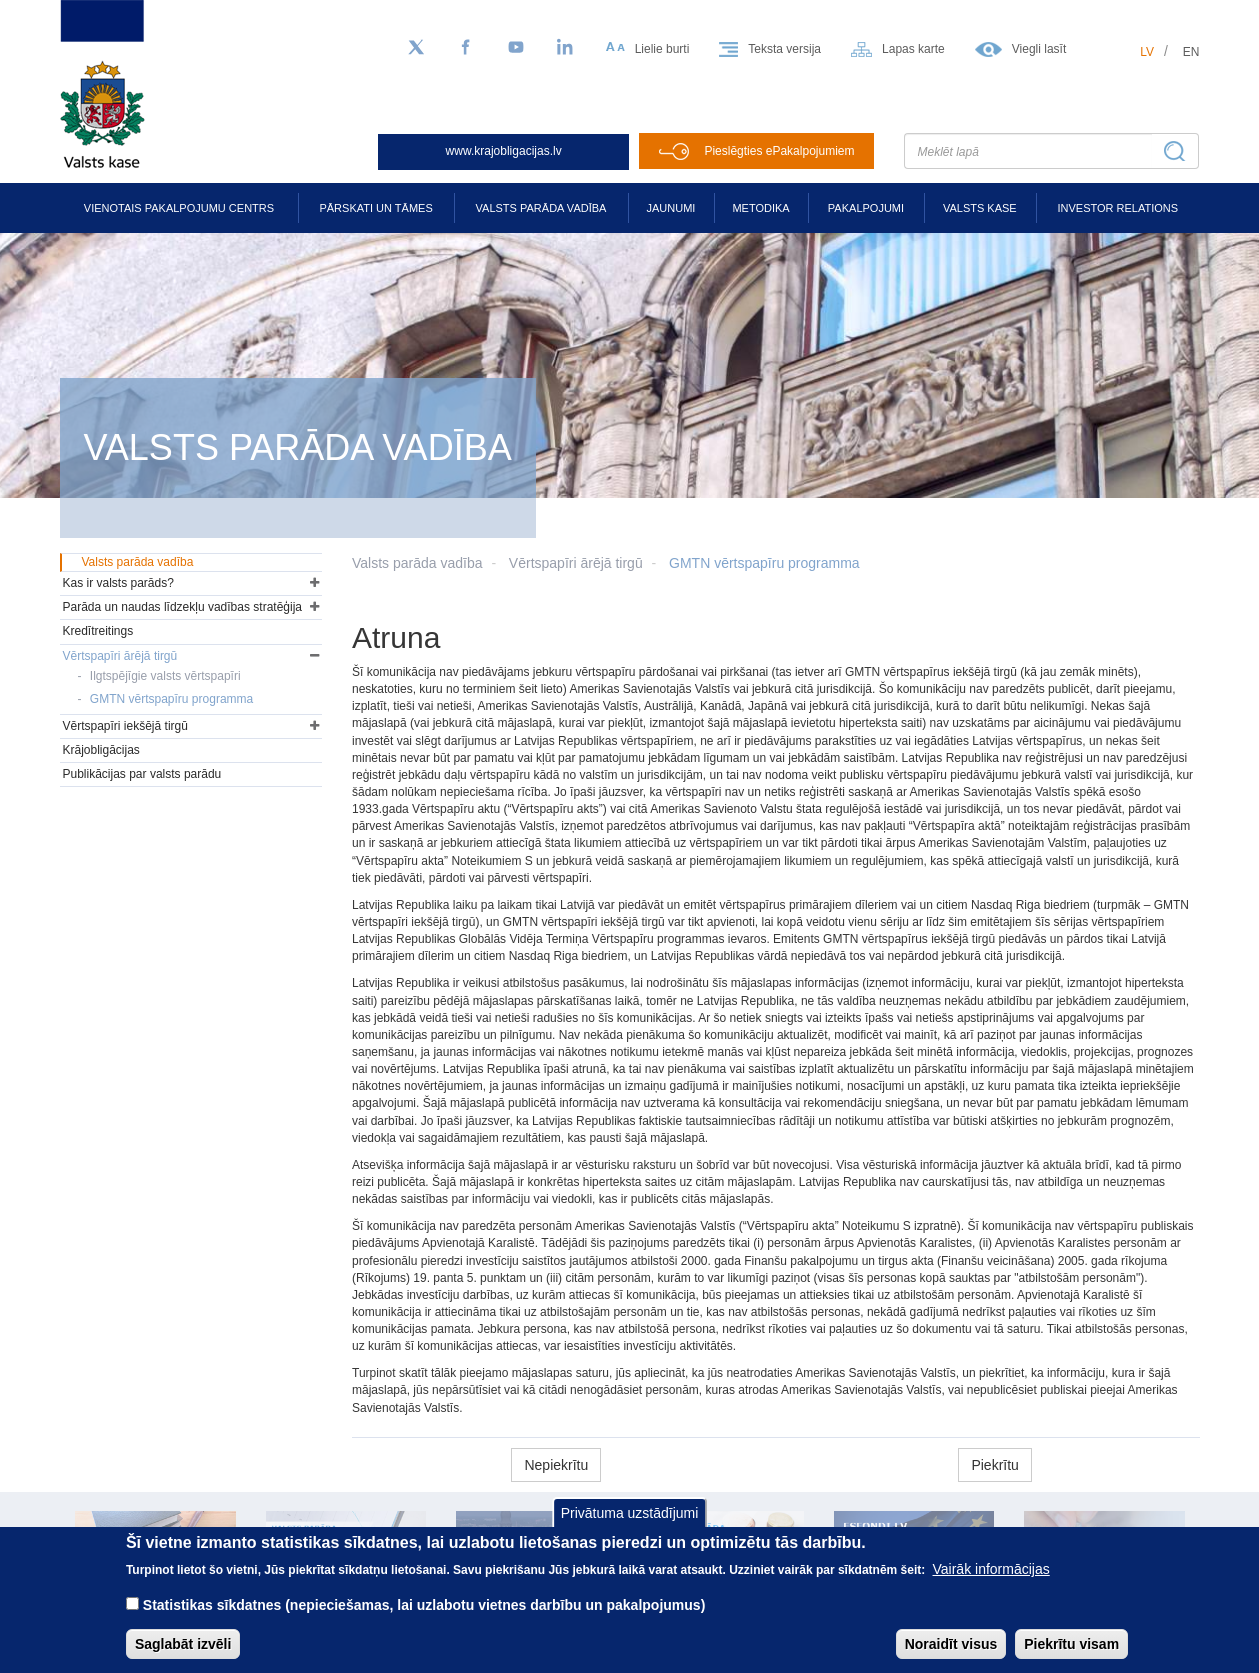  What do you see at coordinates (760, 208) in the screenshot?
I see `Metodika` at bounding box center [760, 208].